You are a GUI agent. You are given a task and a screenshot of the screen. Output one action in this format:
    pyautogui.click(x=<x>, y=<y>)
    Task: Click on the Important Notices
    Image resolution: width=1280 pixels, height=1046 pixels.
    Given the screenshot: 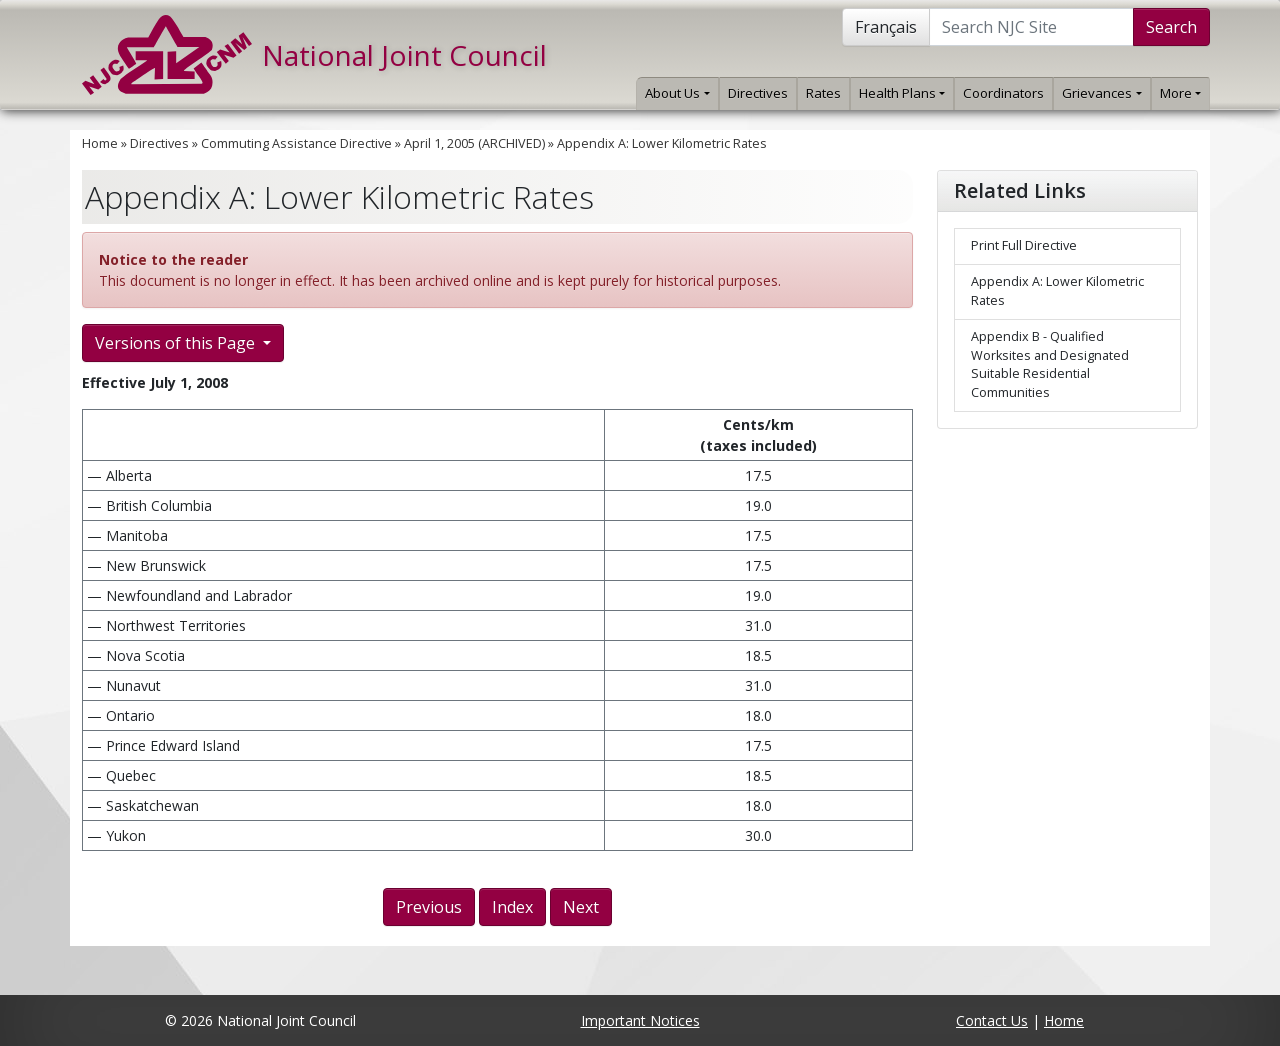 What is the action you would take?
    pyautogui.click(x=640, y=1020)
    